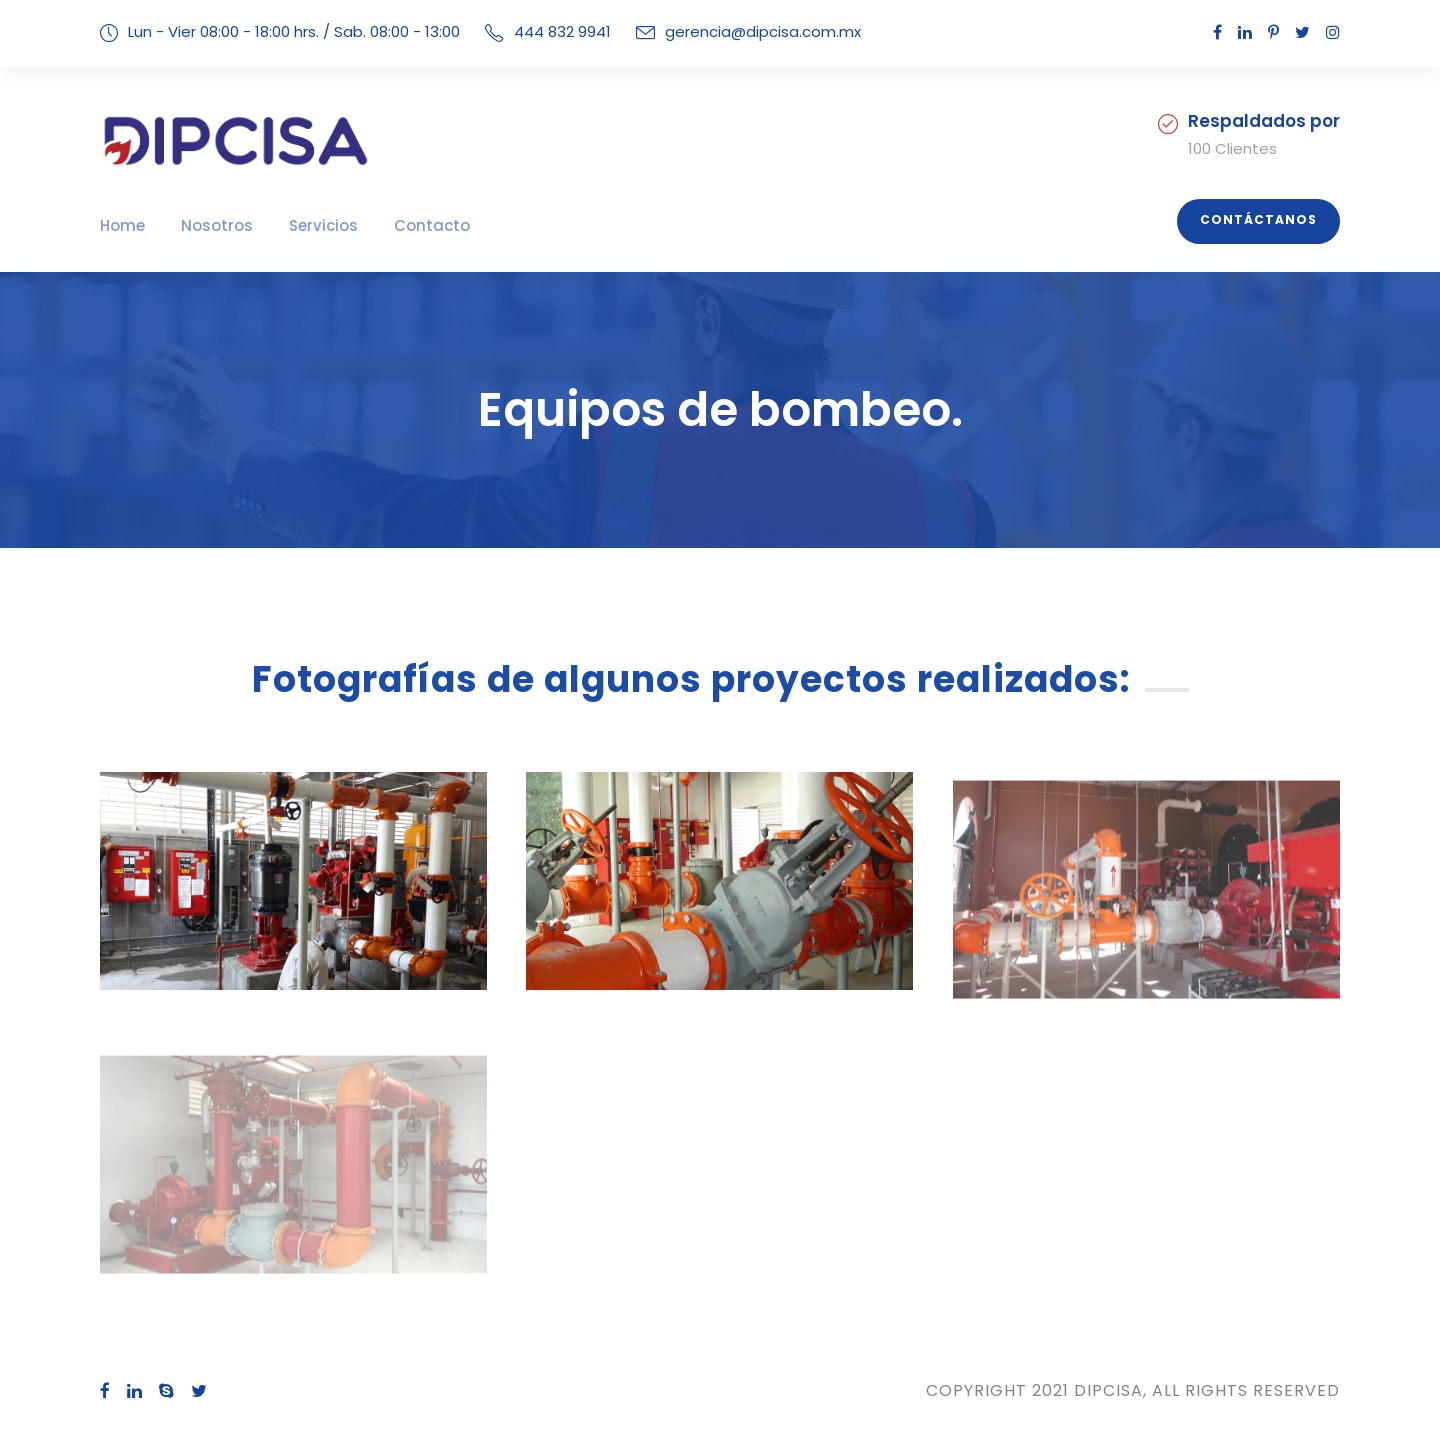 The image size is (1440, 1436). I want to click on gerencia@dipcisa.com.mx, so click(738, 31).